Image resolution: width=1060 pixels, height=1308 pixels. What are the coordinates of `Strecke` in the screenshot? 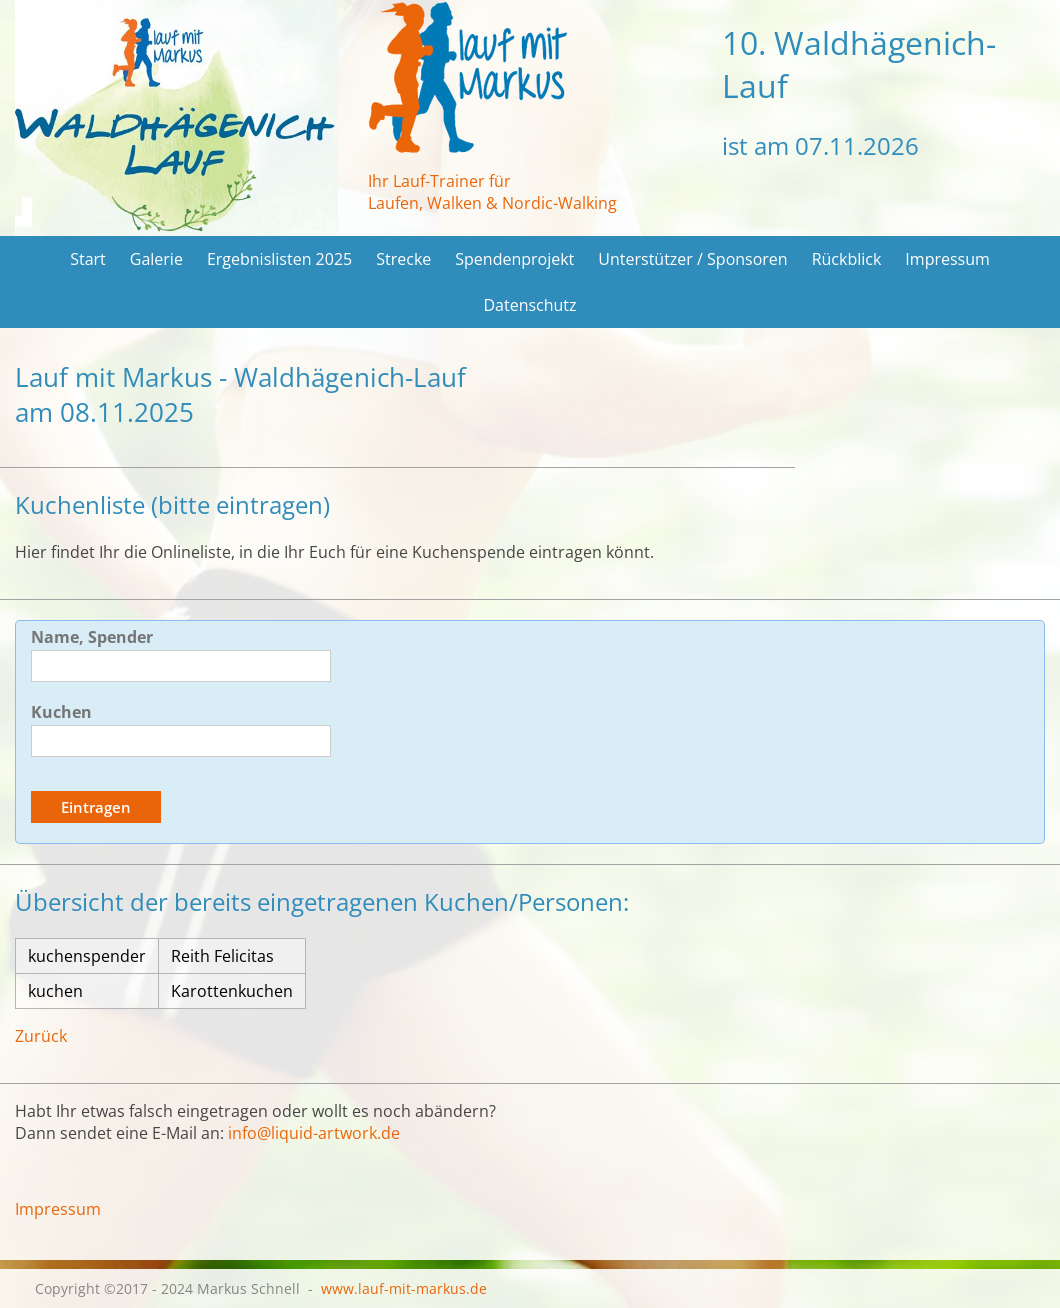 It's located at (403, 259).